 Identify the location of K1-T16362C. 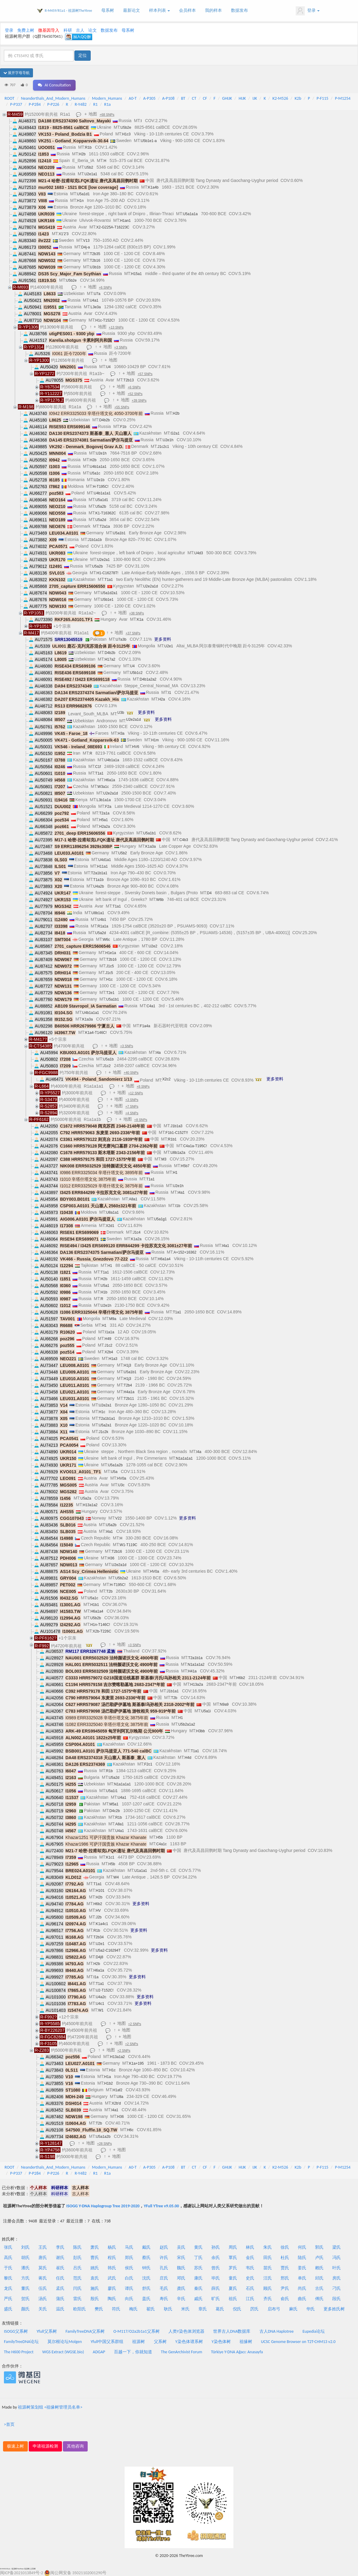
(105, 513).